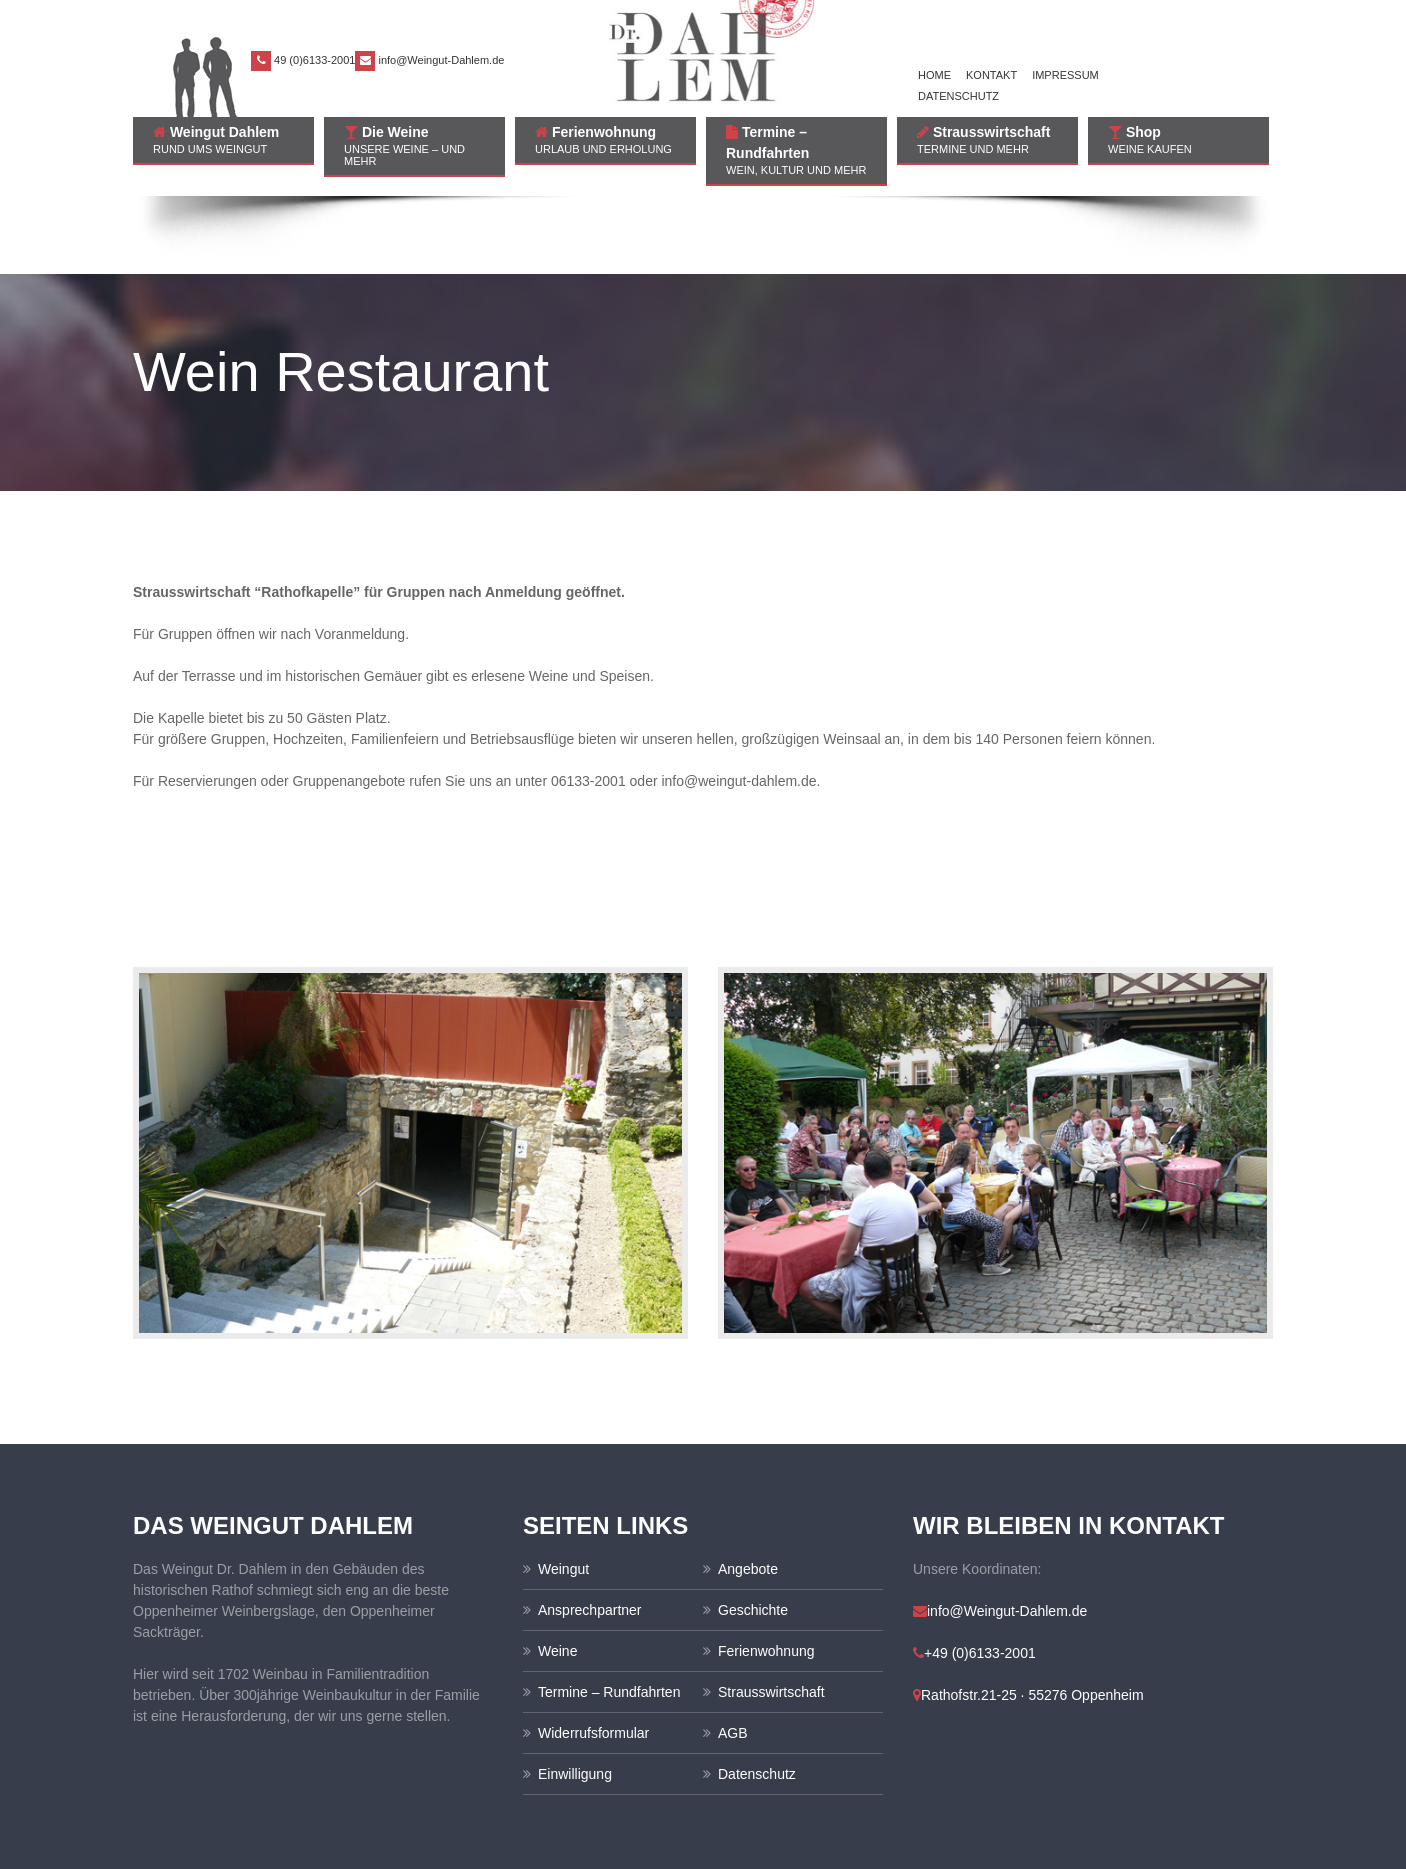 The height and width of the screenshot is (1869, 1406). I want to click on Einwilligung, so click(575, 1696).